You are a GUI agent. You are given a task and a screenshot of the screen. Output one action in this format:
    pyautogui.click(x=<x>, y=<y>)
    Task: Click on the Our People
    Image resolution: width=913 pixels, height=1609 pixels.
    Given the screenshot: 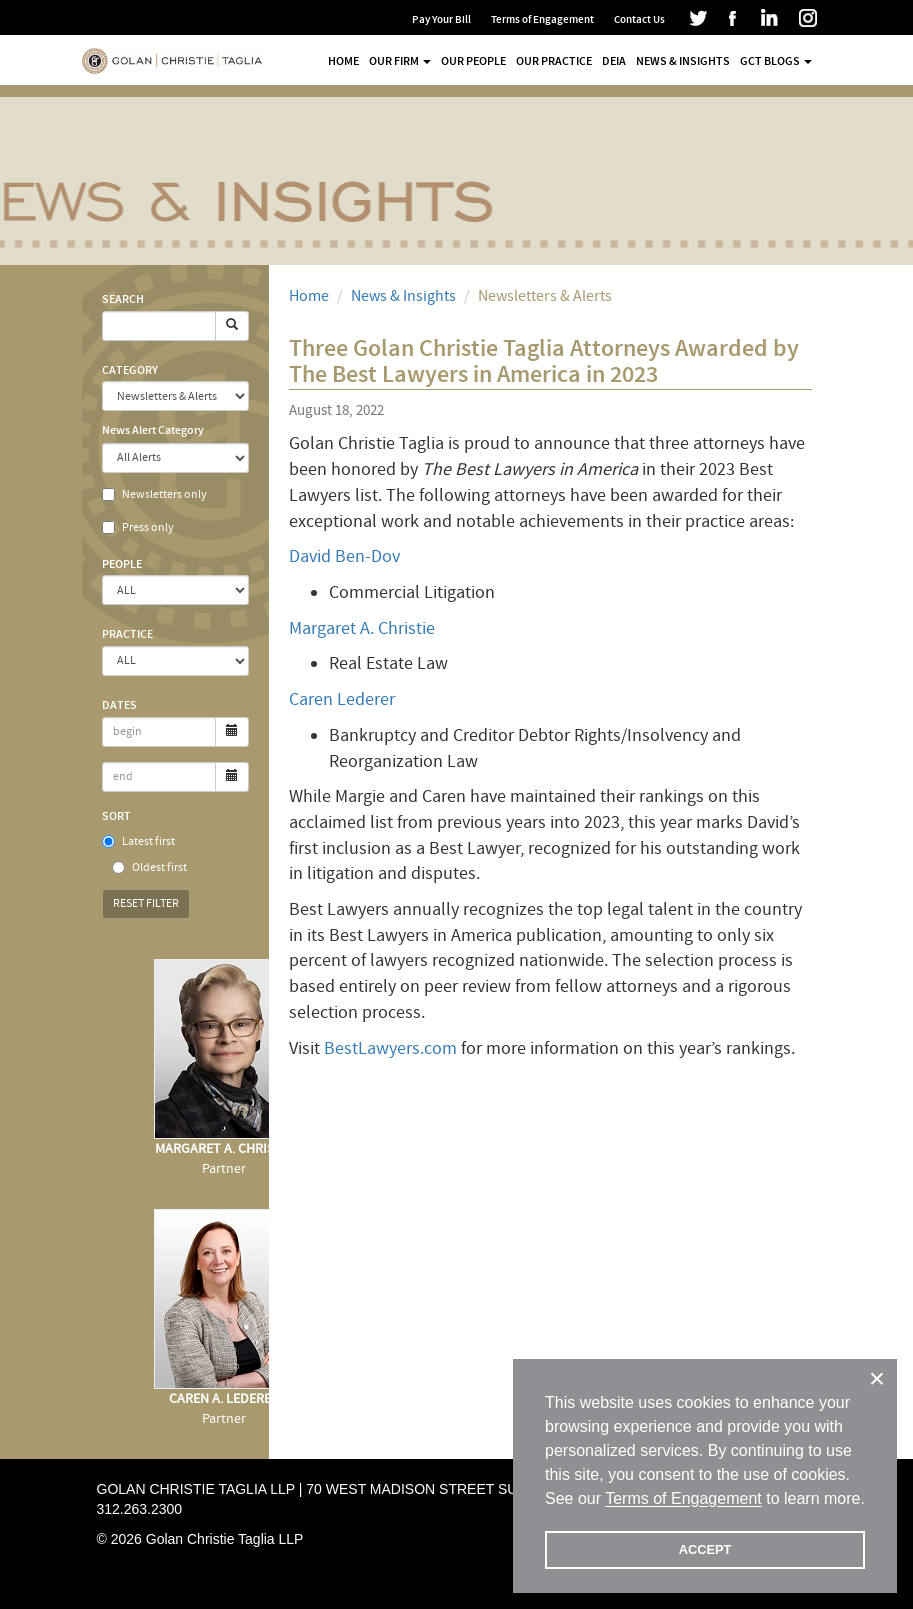 What is the action you would take?
    pyautogui.click(x=473, y=61)
    